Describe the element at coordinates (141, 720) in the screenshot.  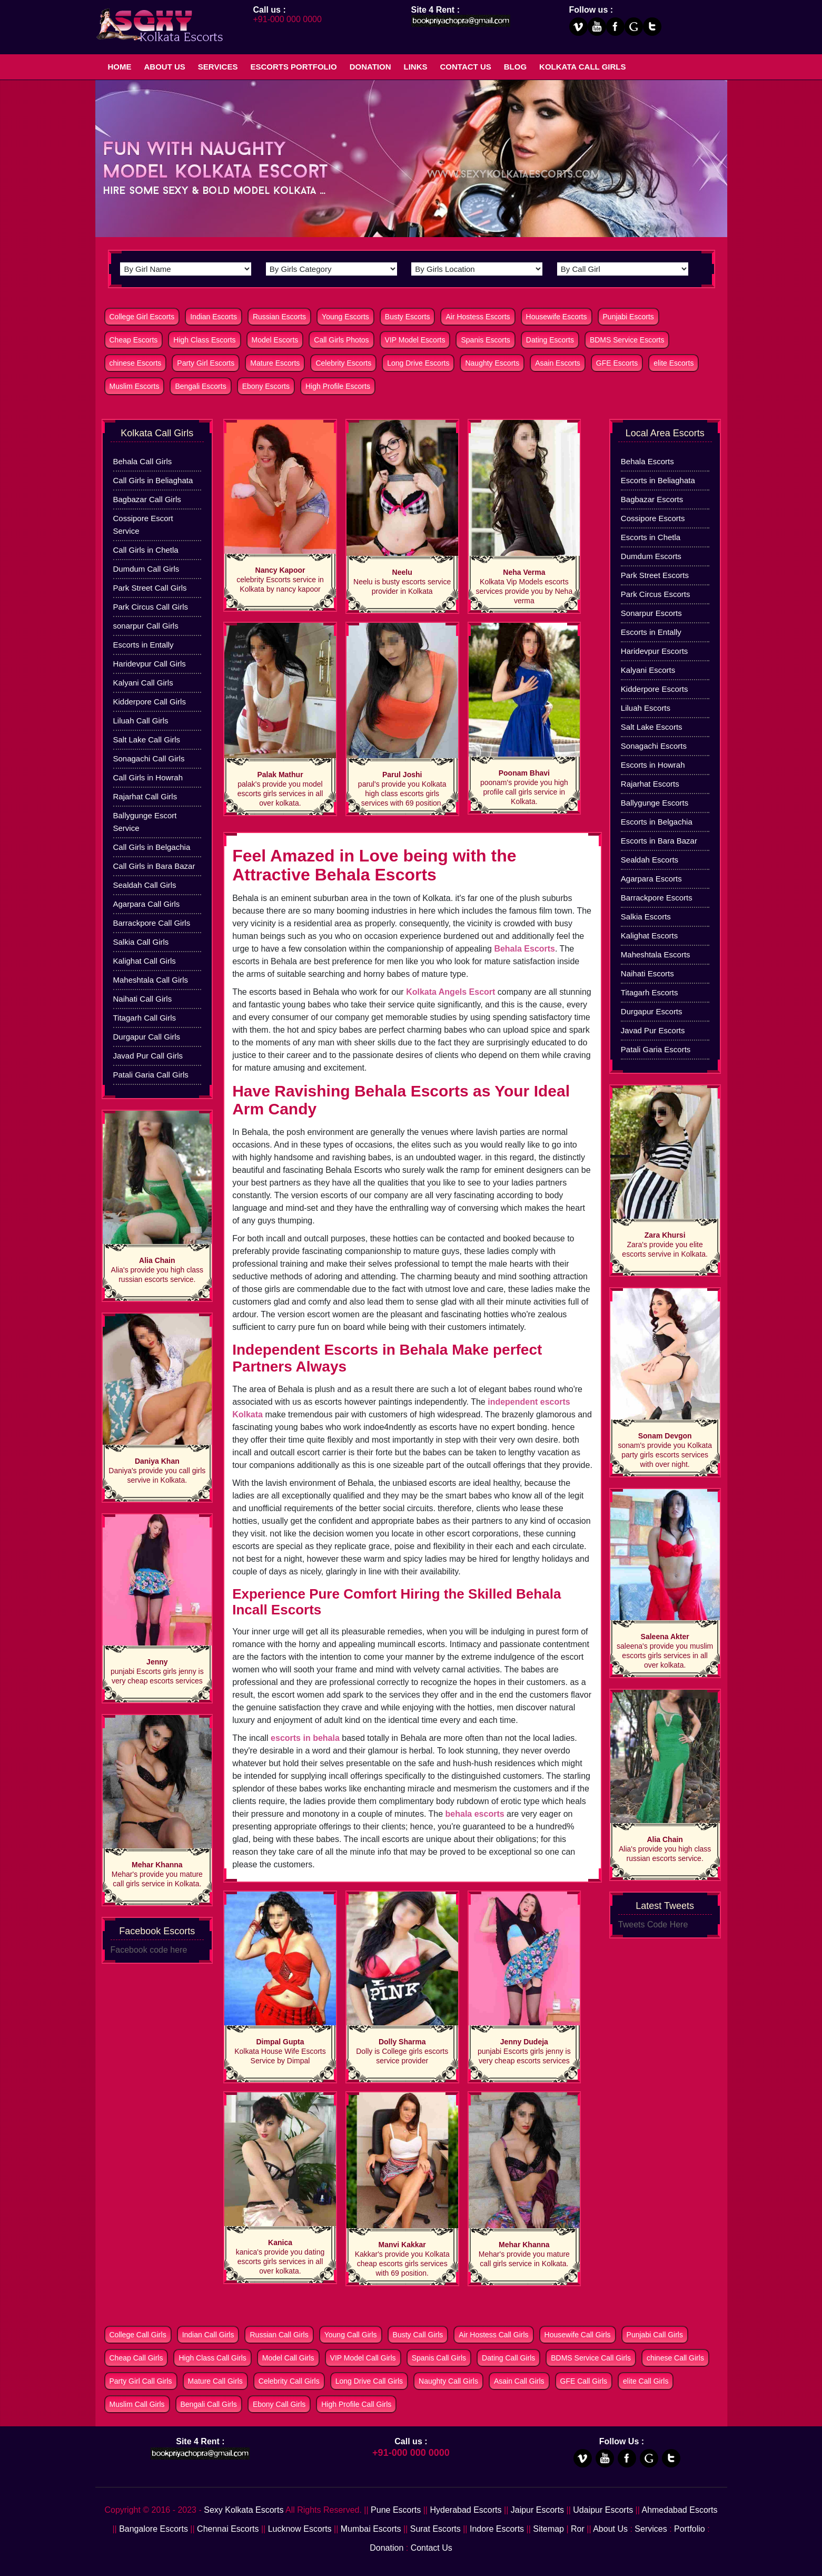
I see `Liluah Call Girls` at that location.